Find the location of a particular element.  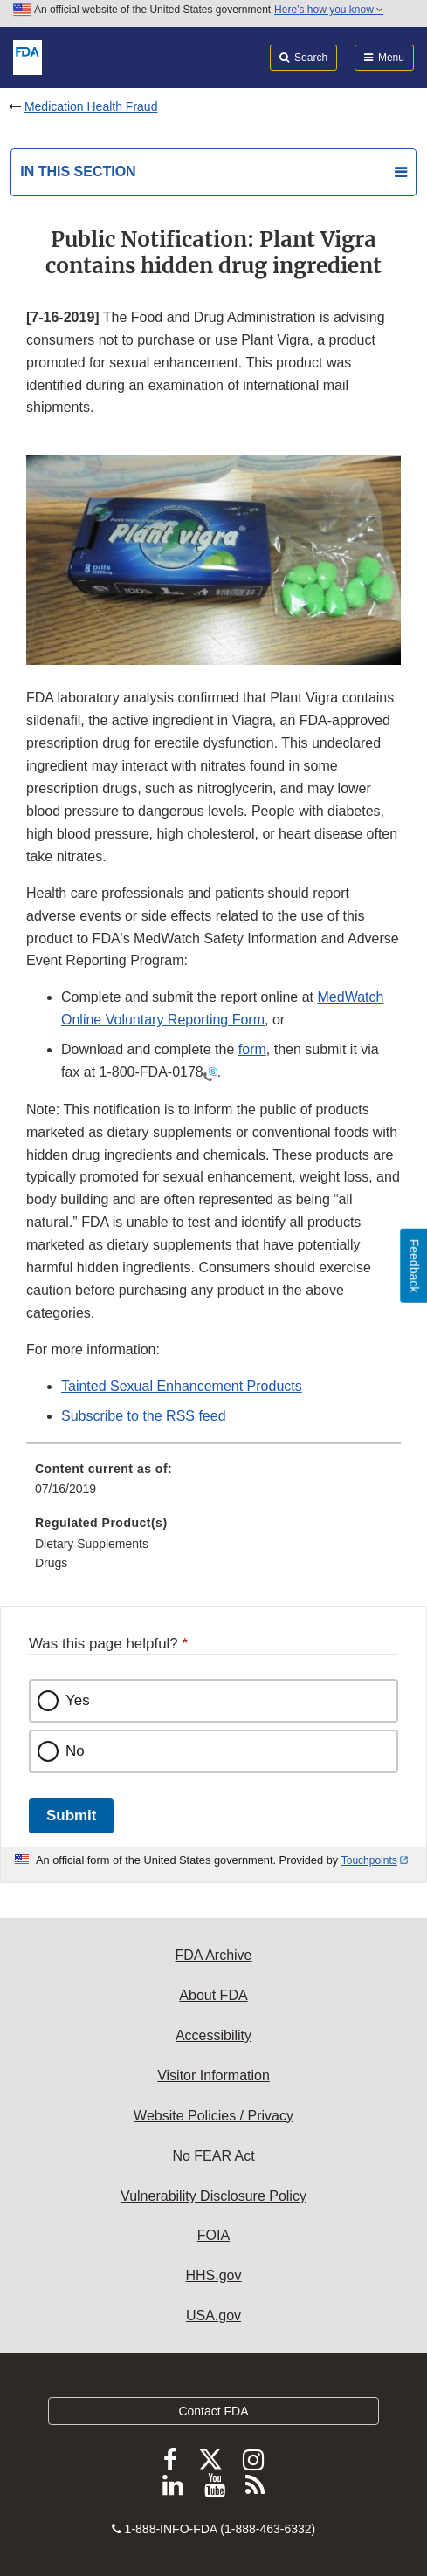

Here’s how you know [button] is located at coordinates (328, 9).